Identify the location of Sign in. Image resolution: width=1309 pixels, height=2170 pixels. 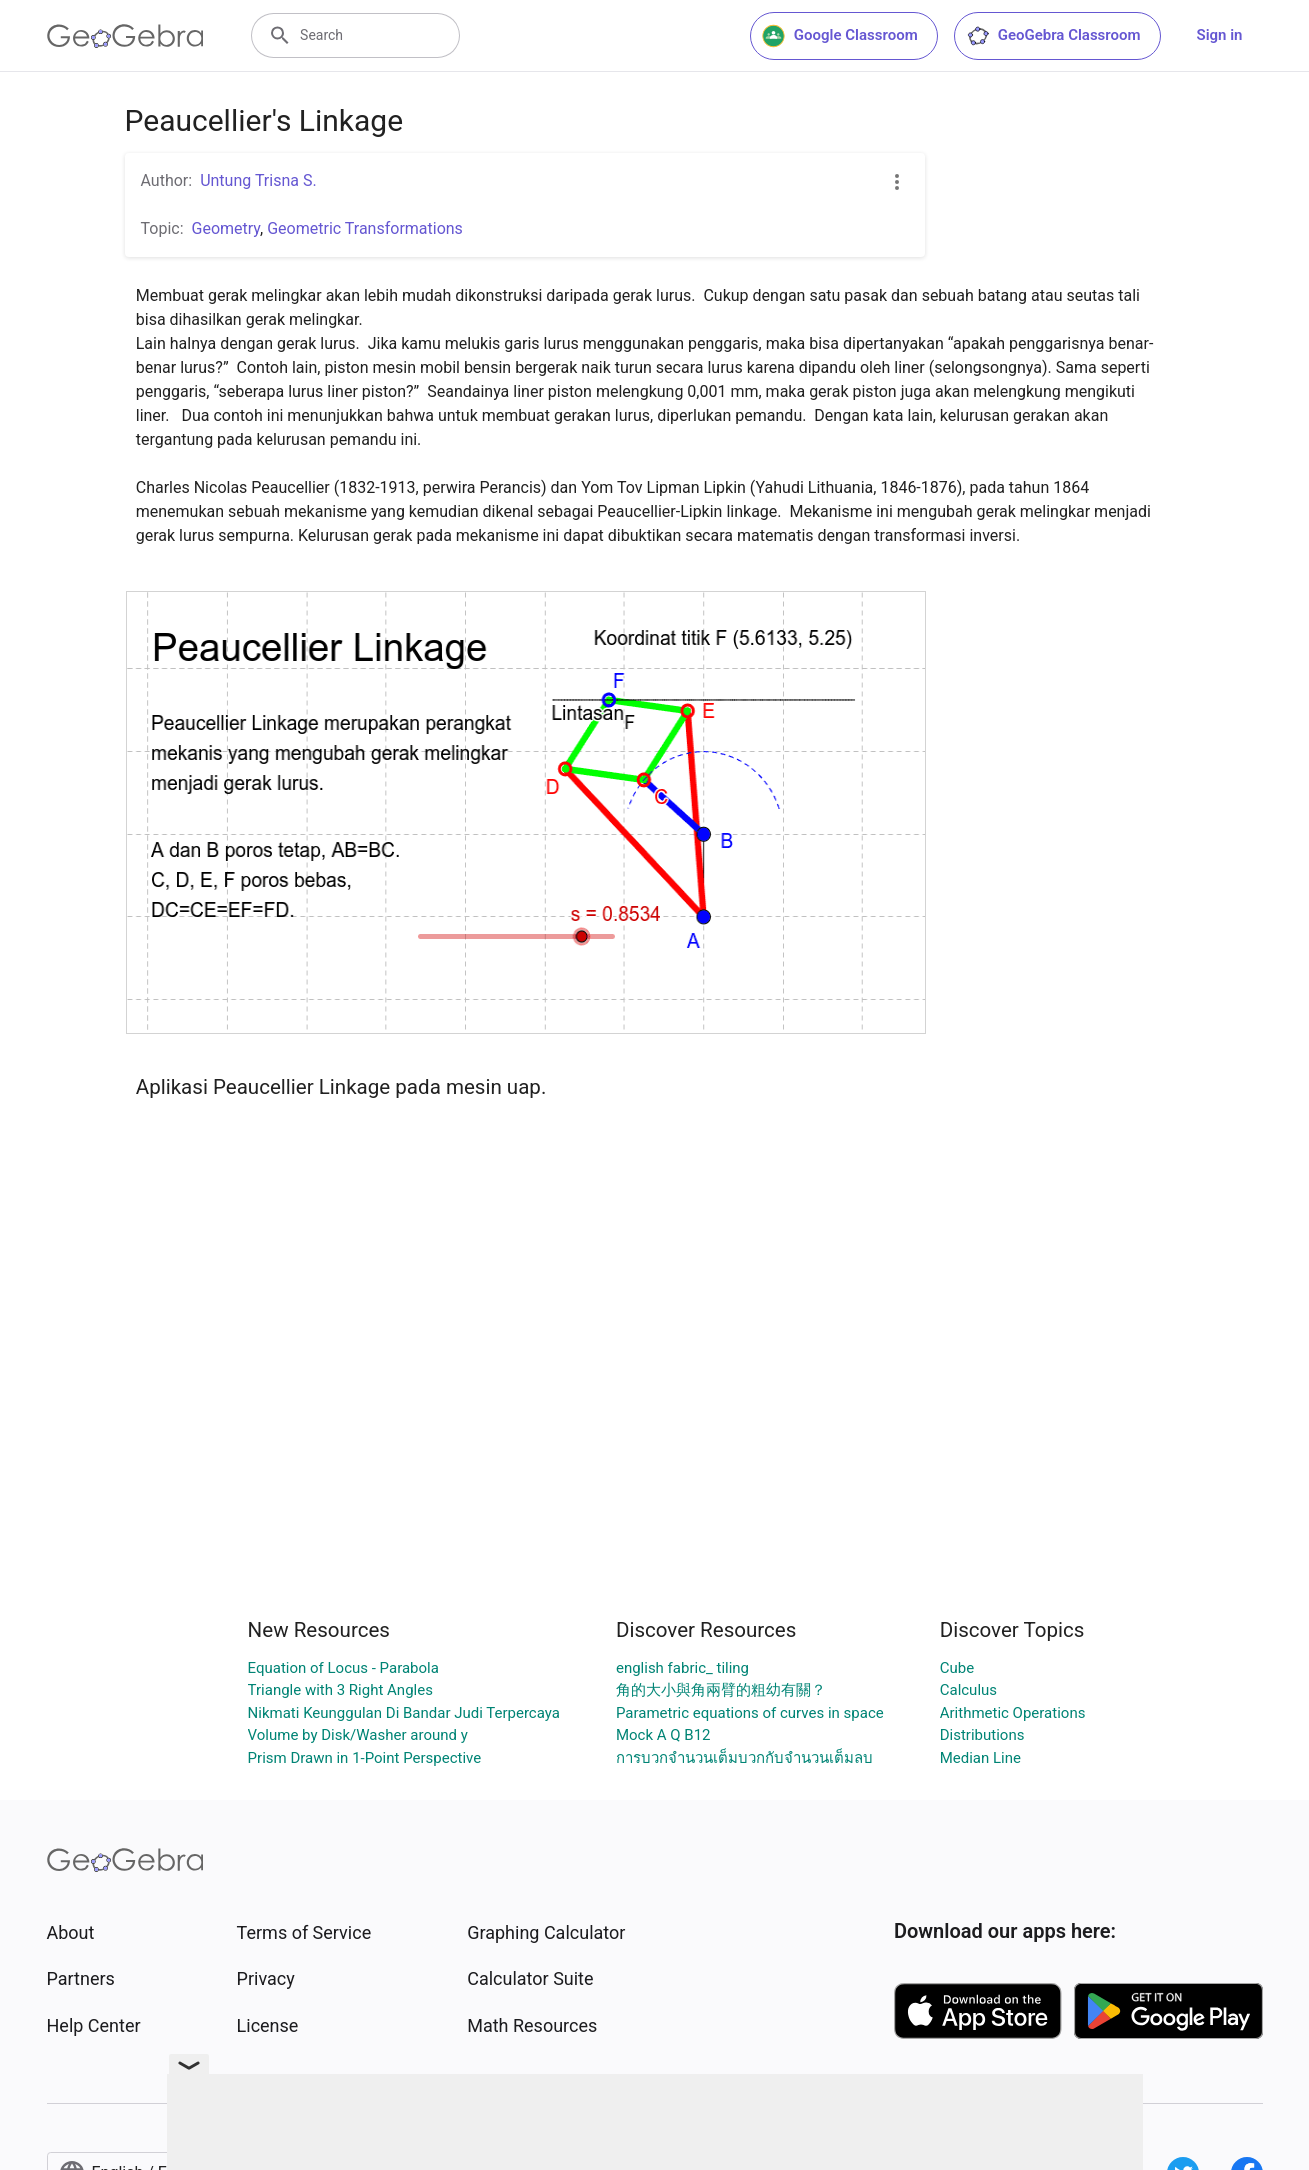
(1220, 35).